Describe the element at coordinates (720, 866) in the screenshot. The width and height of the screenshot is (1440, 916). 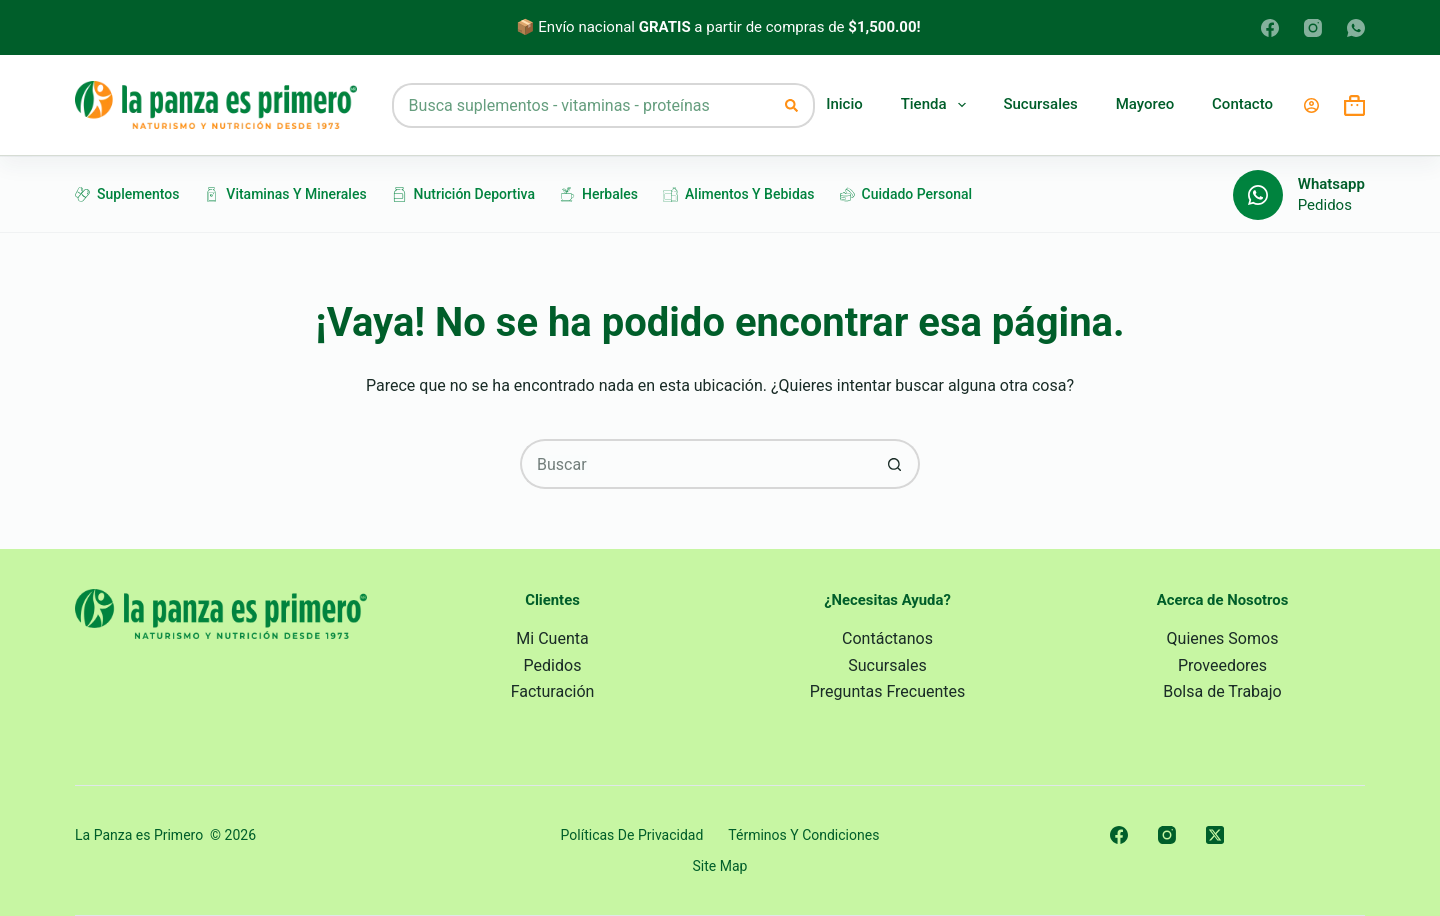
I see `Site Map` at that location.